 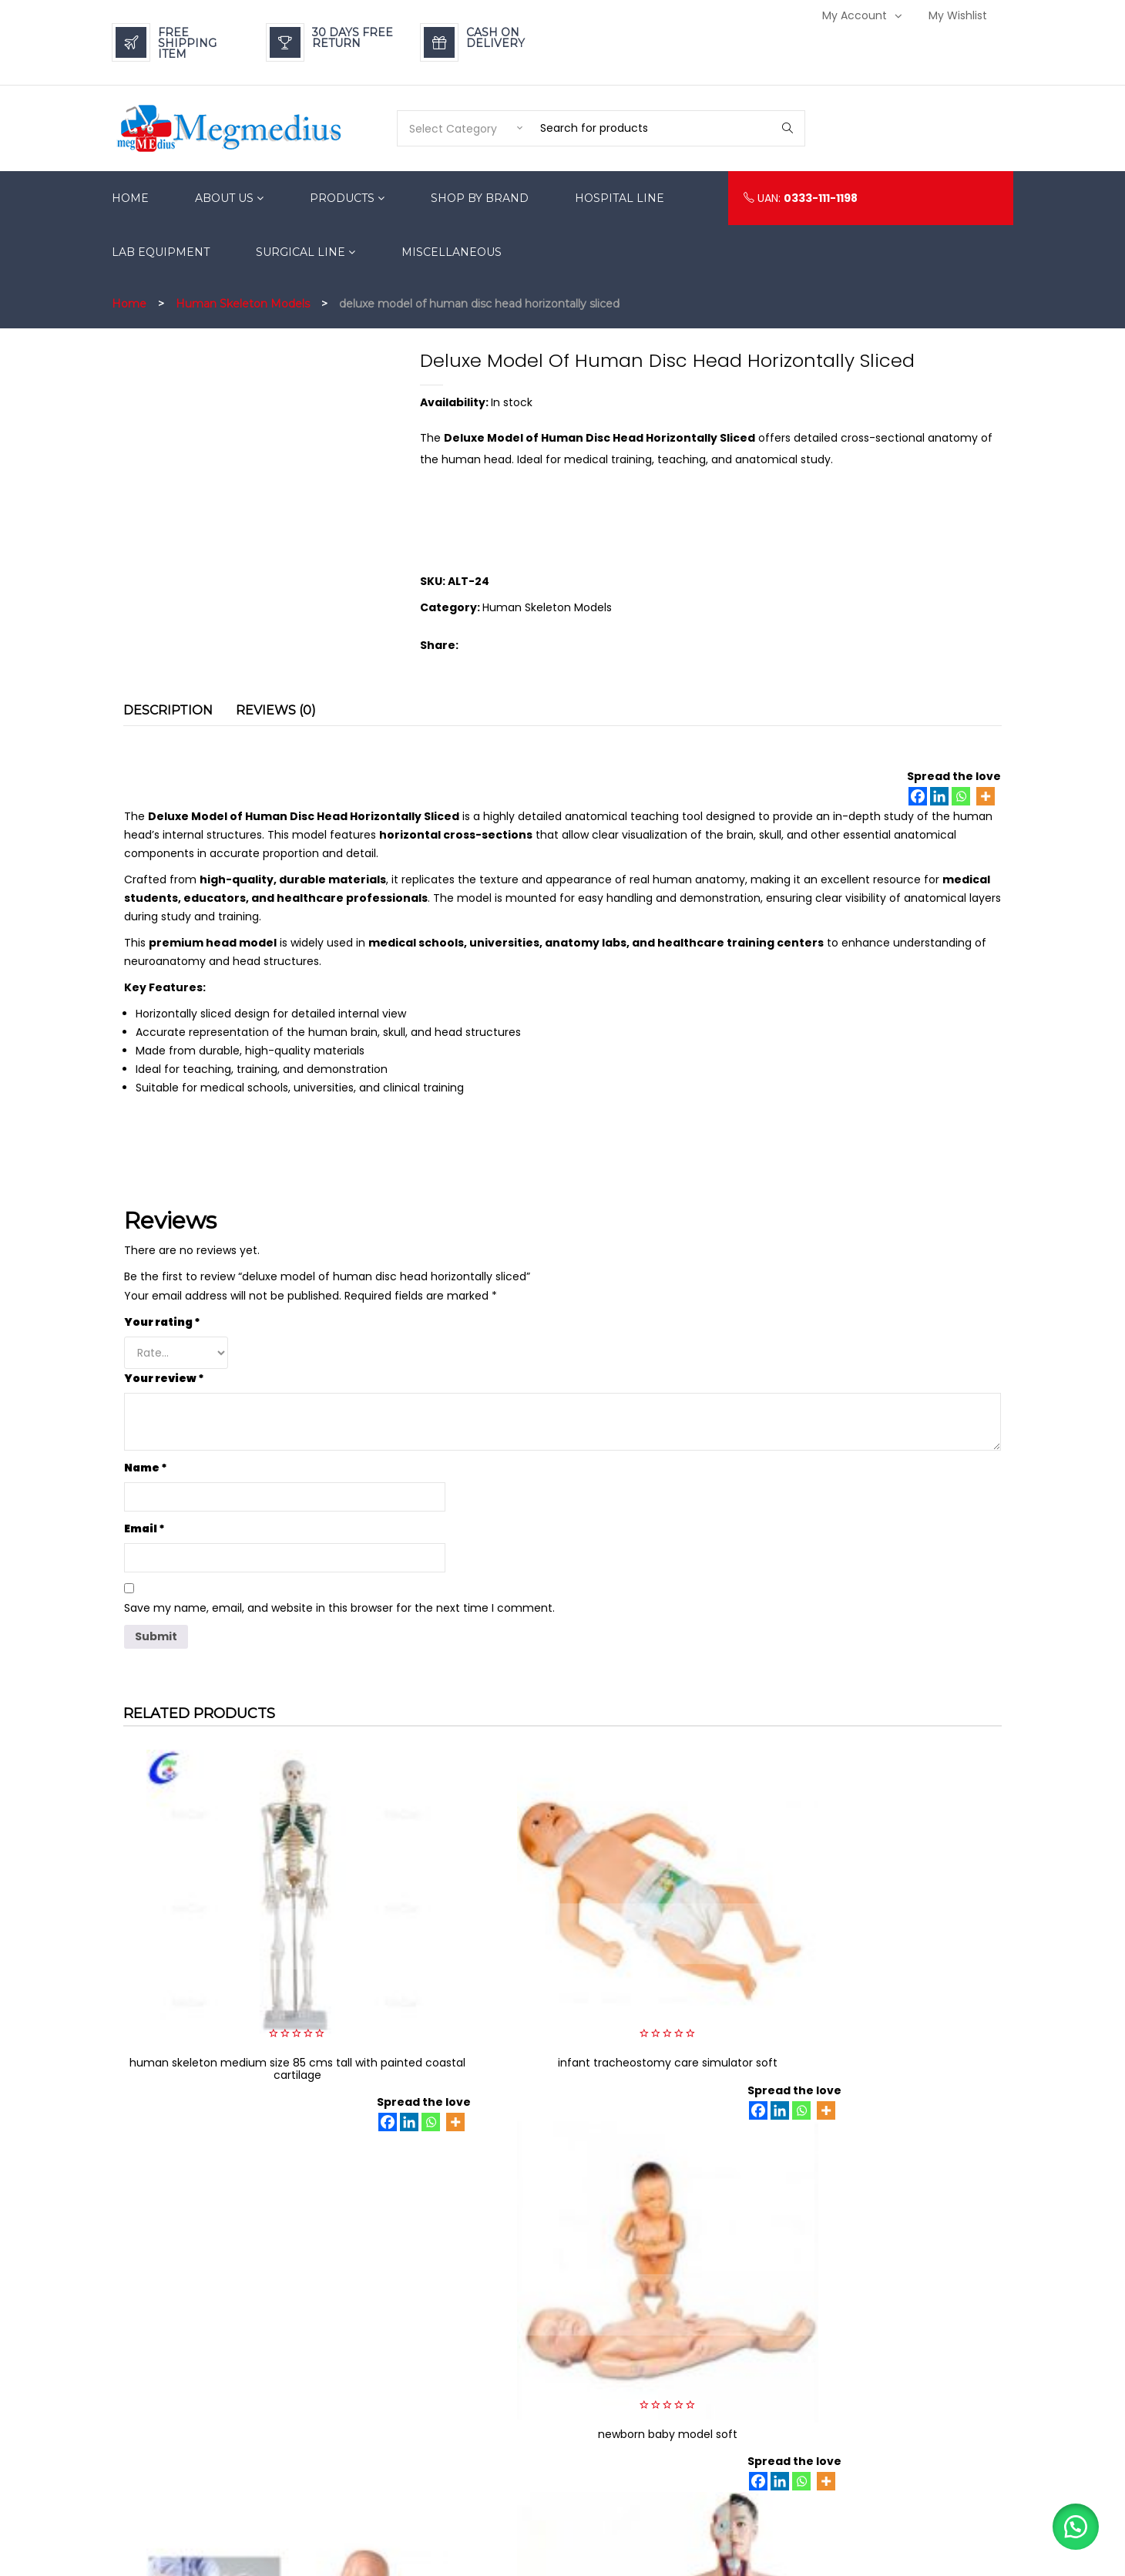 I want to click on Your review, so click(x=164, y=1378).